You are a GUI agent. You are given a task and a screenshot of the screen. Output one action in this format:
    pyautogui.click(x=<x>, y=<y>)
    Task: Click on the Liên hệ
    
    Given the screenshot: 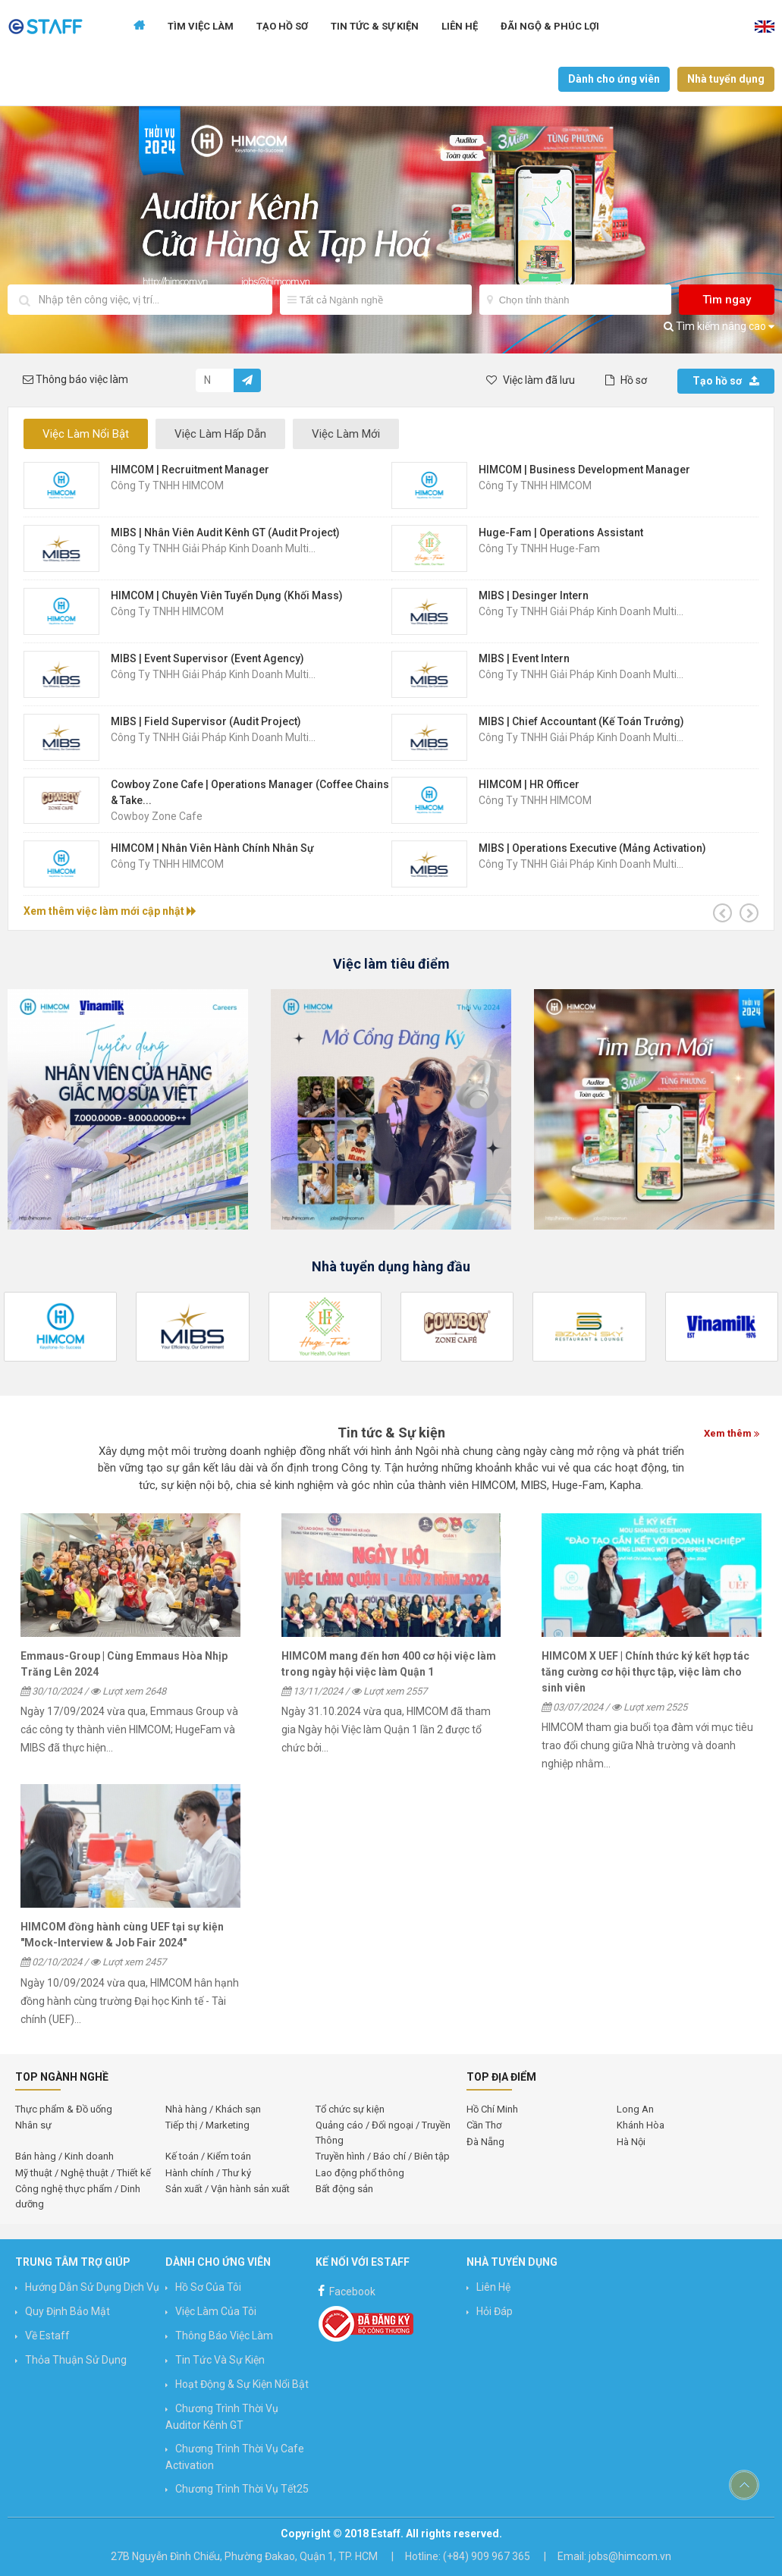 What is the action you would take?
    pyautogui.click(x=459, y=26)
    